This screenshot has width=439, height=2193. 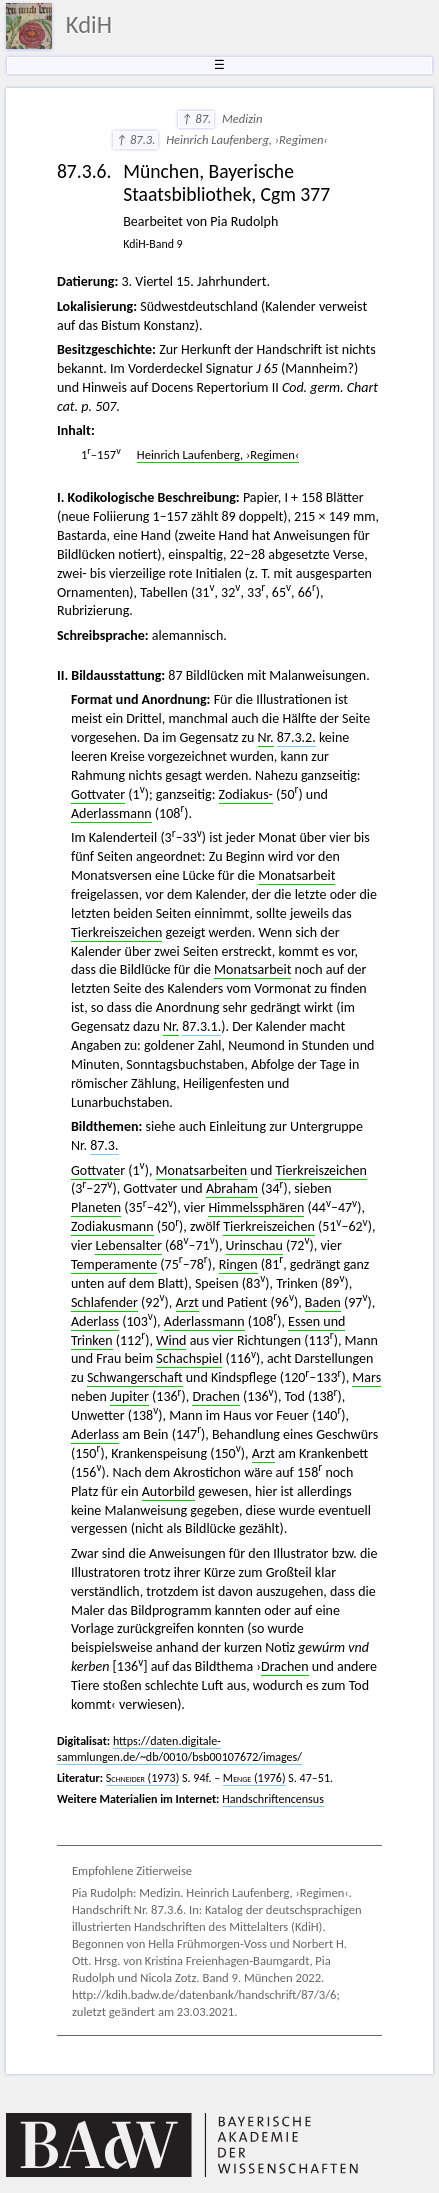 I want to click on 87.3., so click(x=104, y=1145).